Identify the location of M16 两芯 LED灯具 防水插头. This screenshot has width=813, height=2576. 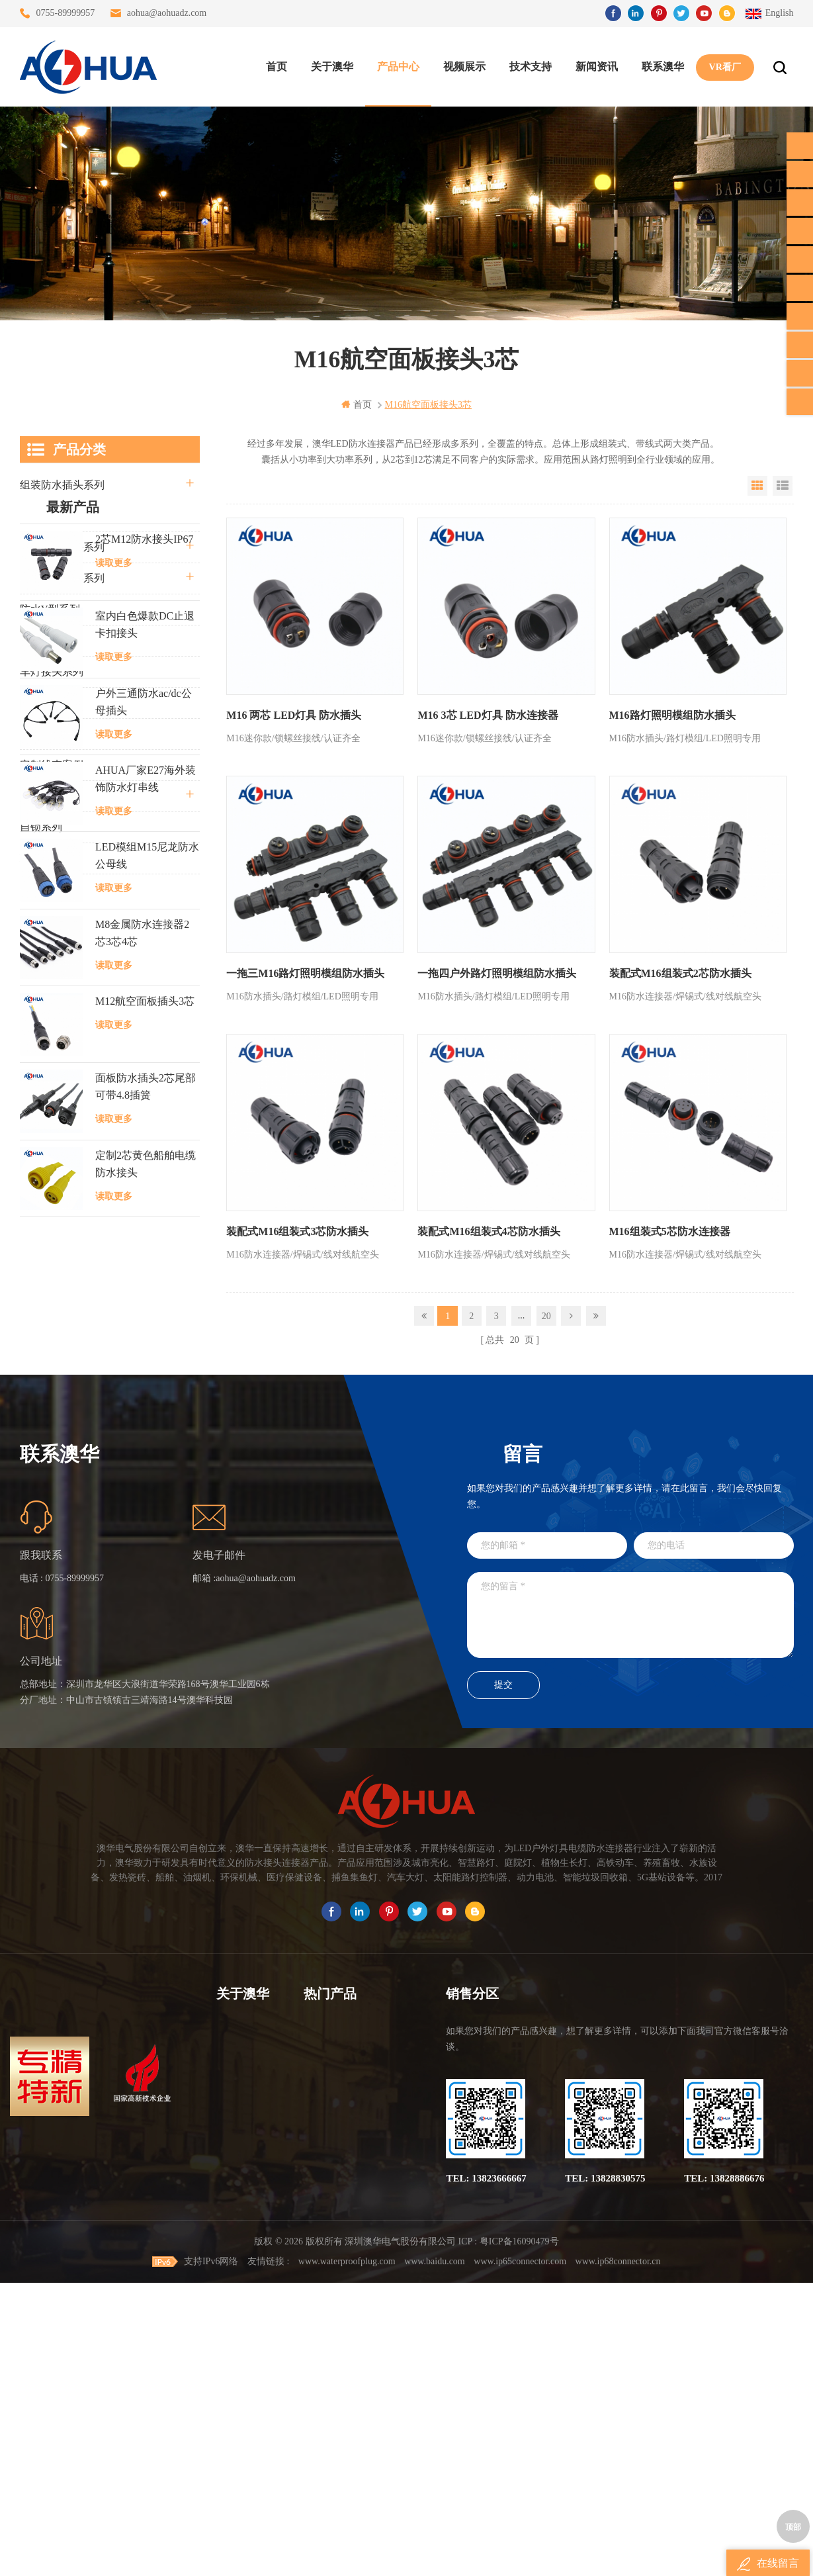
(293, 713).